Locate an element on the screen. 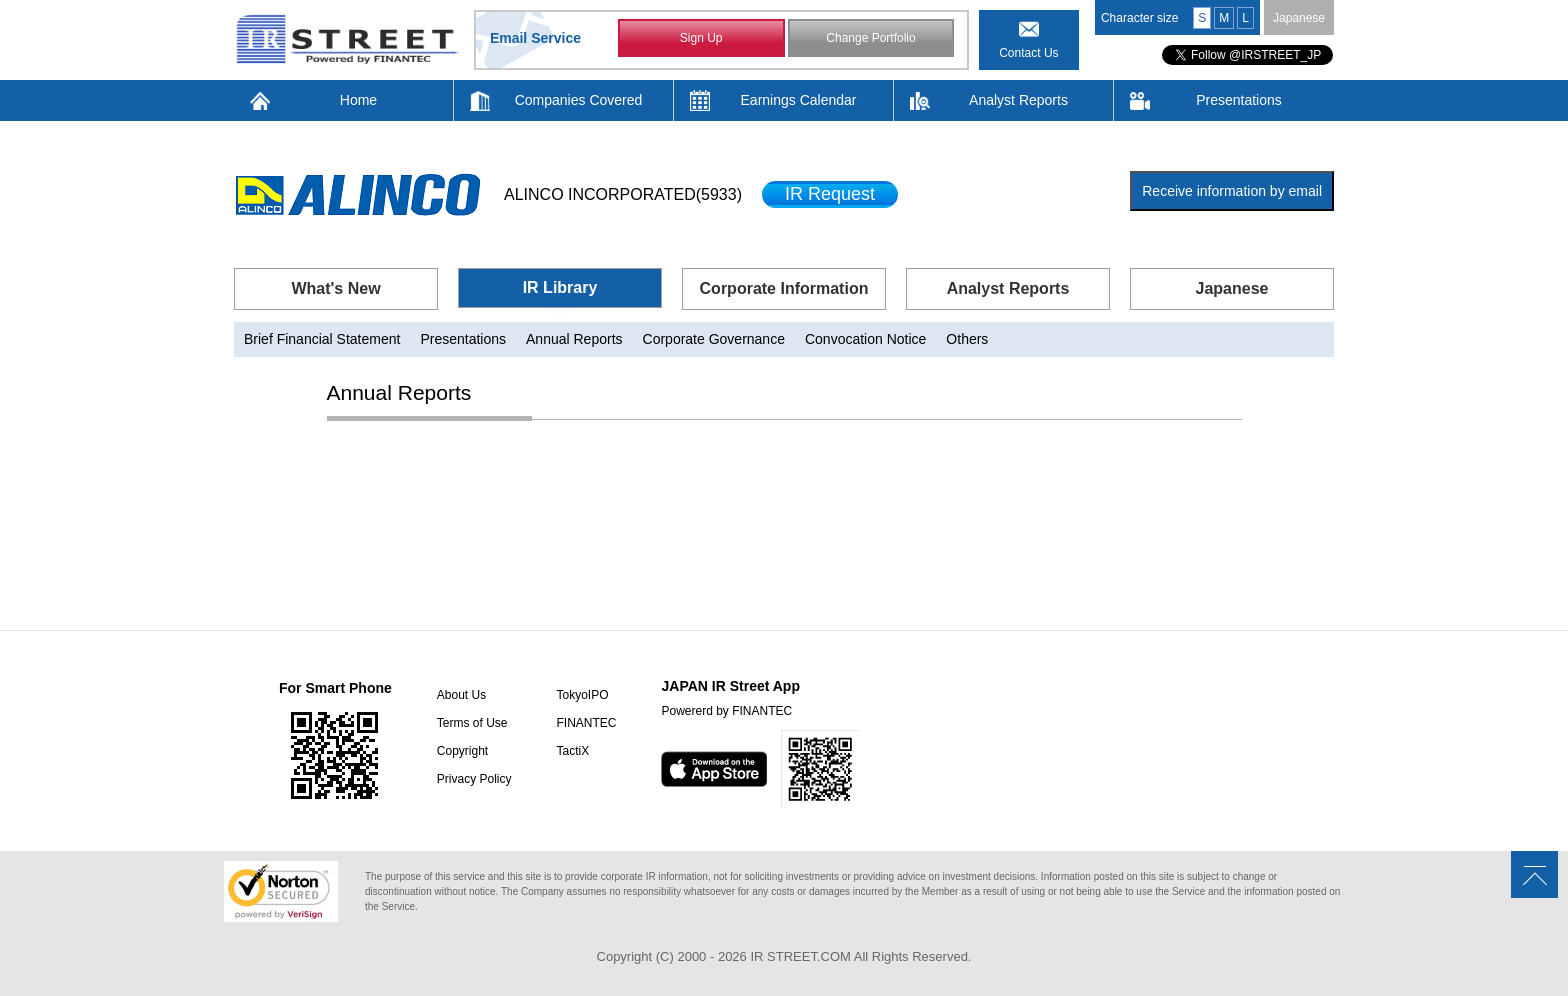  IR Library is located at coordinates (560, 287).